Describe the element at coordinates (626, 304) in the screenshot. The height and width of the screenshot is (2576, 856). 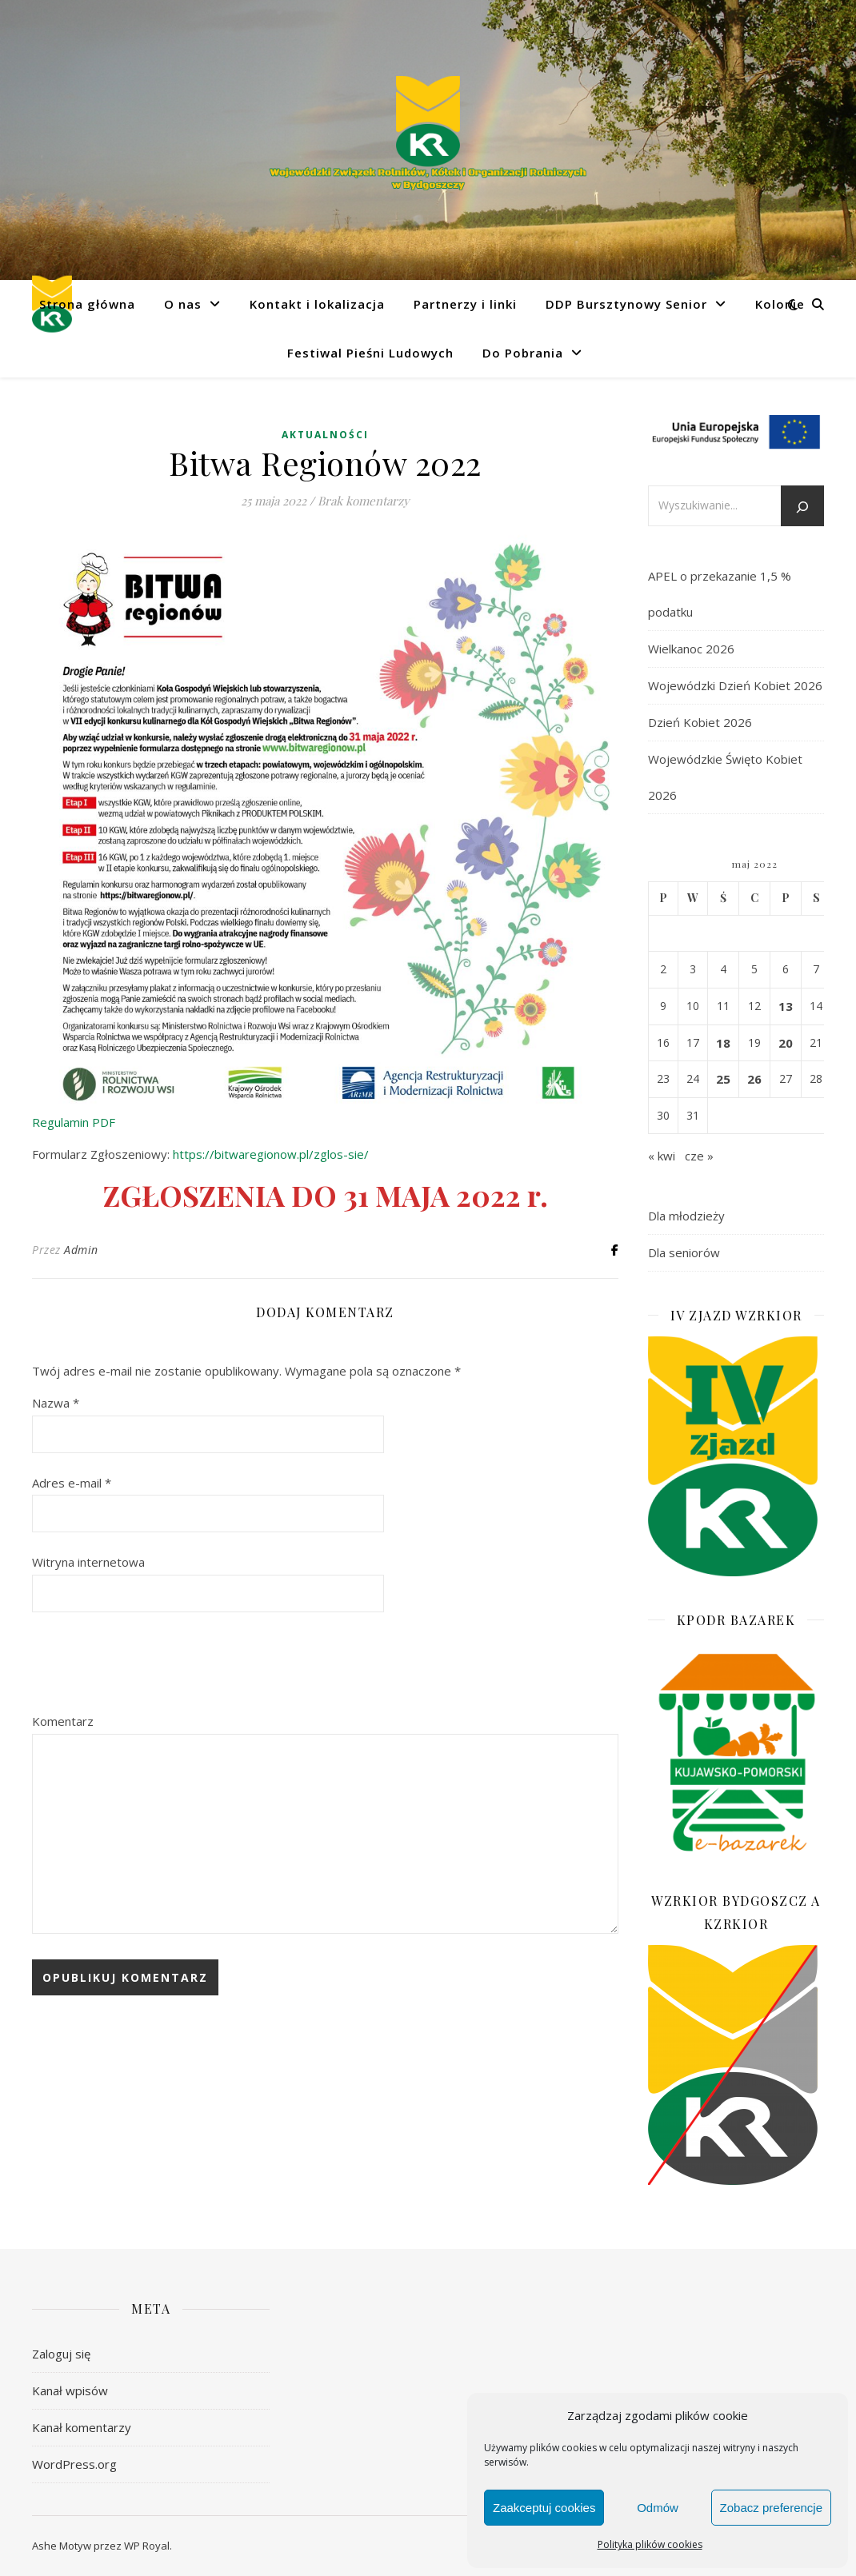
I see `DDP Bursztynowy Senior` at that location.